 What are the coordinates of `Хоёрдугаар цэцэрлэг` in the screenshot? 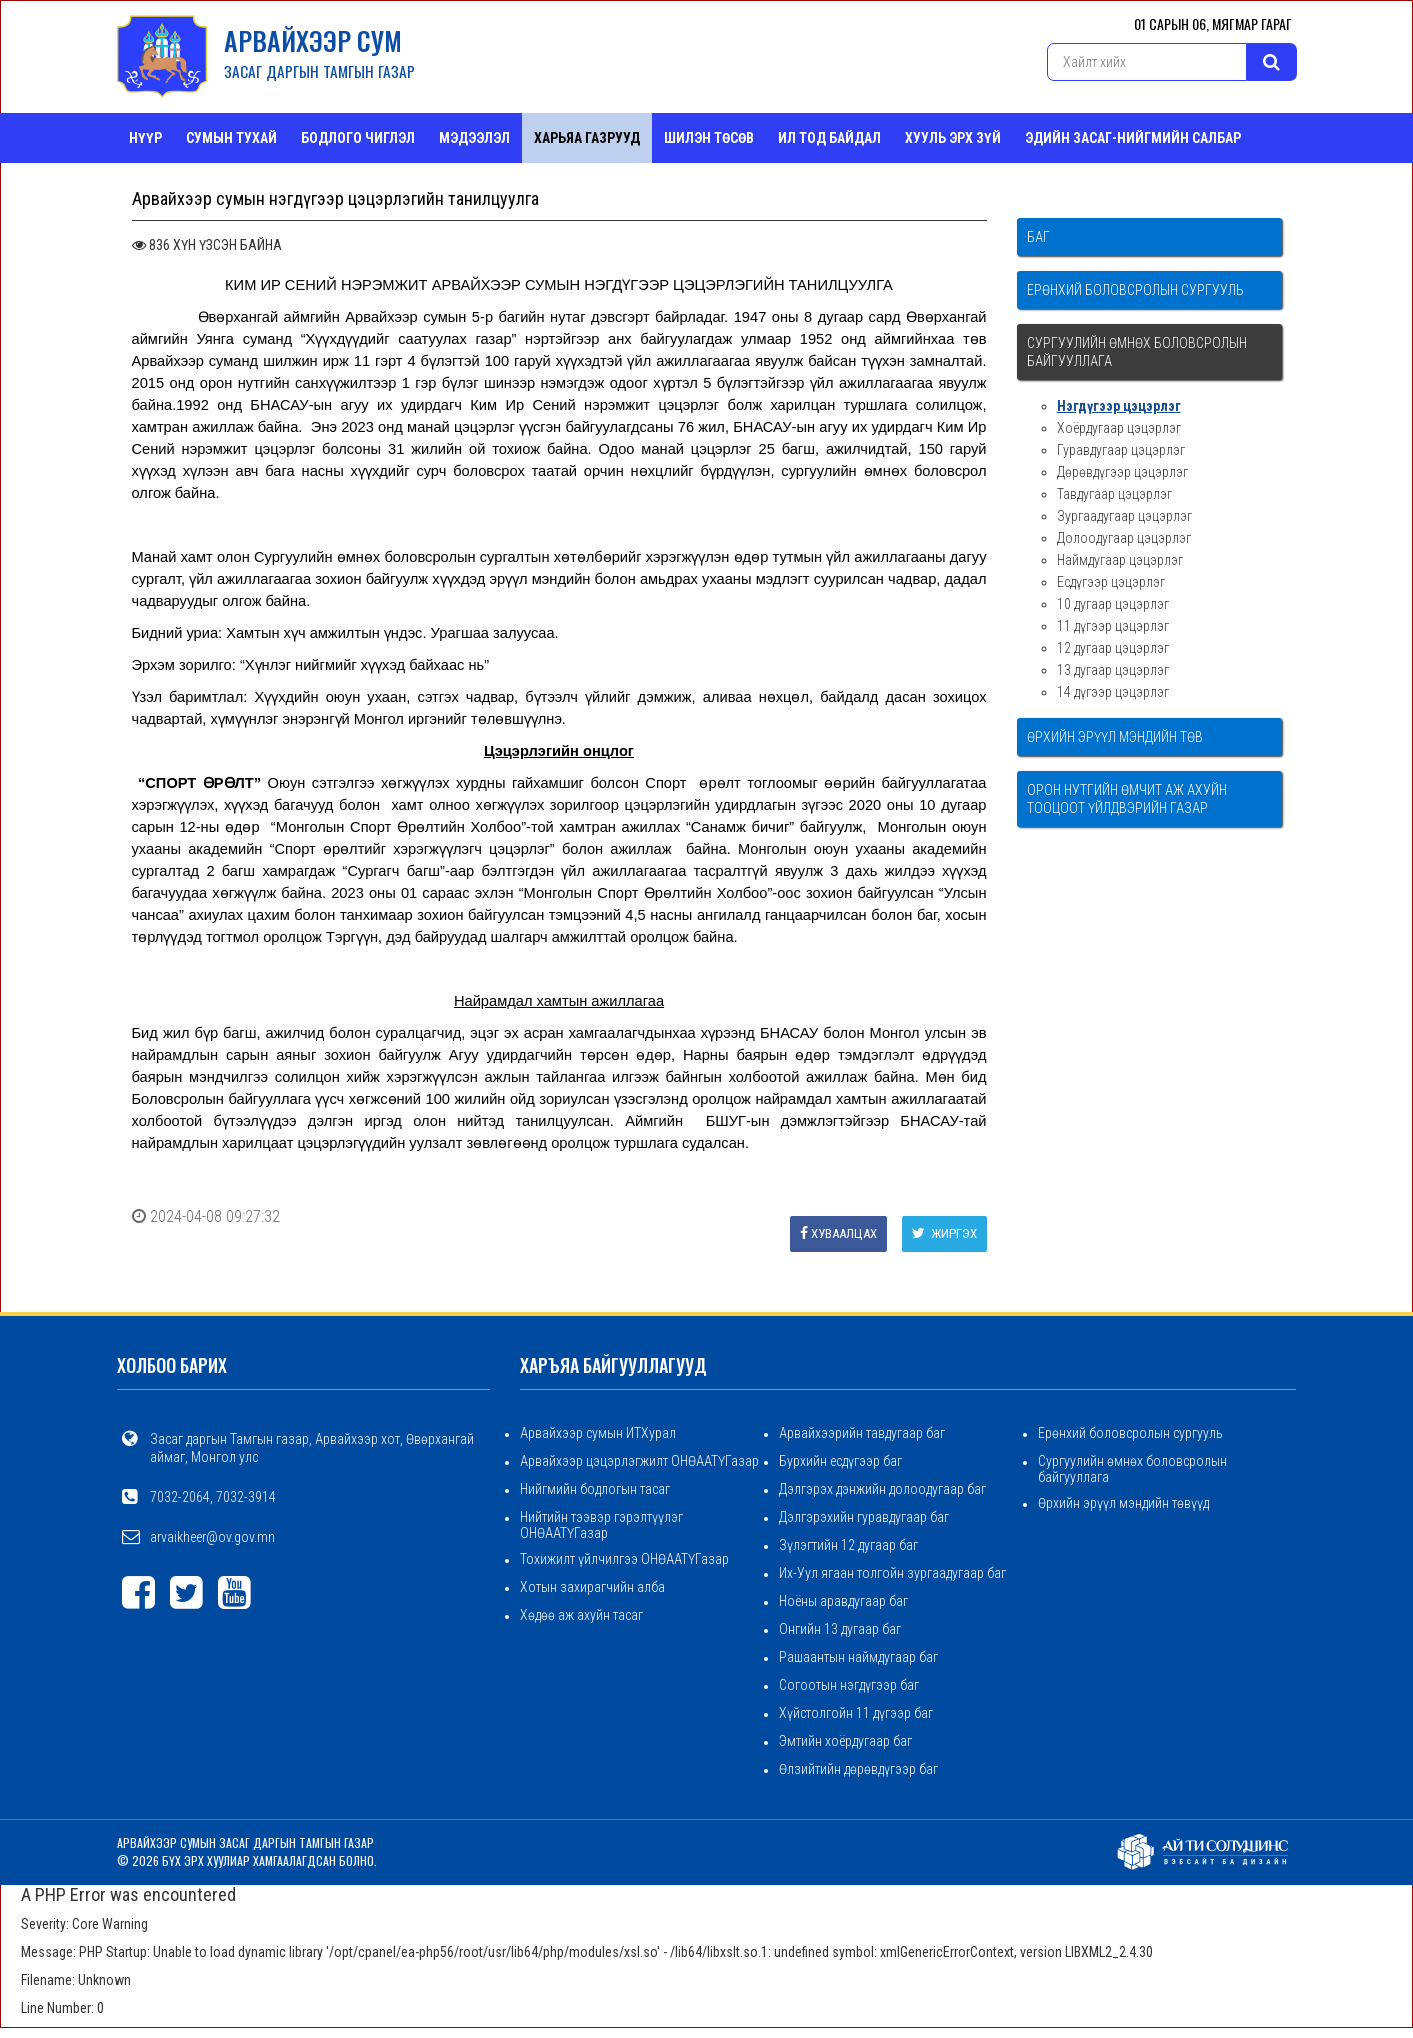 It's located at (1119, 428).